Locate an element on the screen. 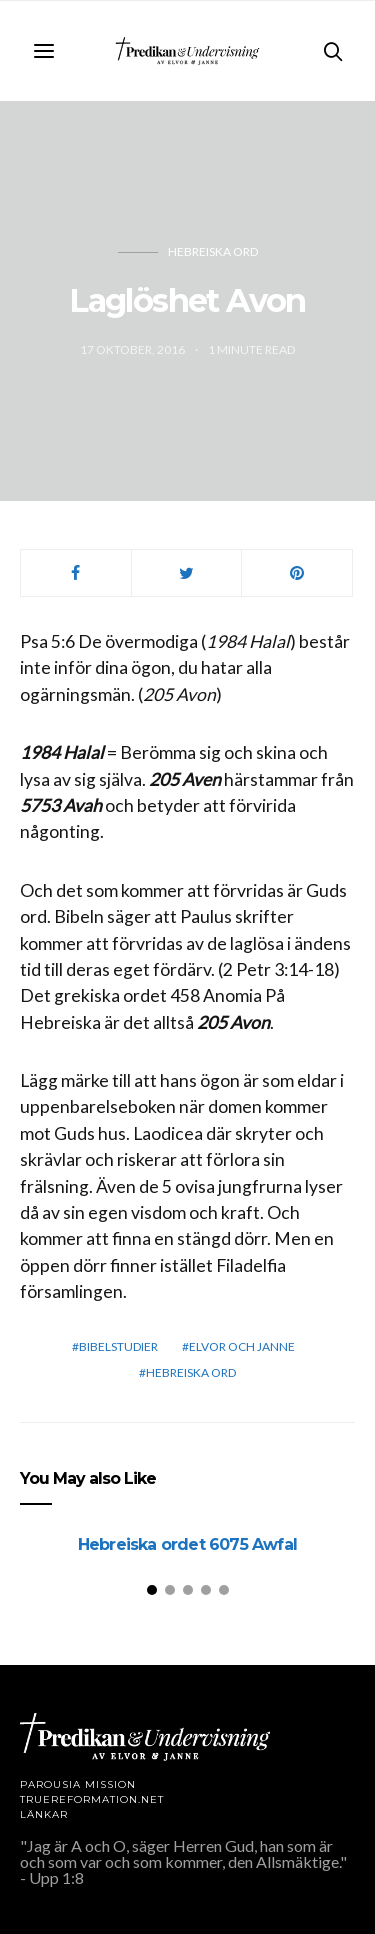  Parousia Mission is located at coordinates (78, 1784).